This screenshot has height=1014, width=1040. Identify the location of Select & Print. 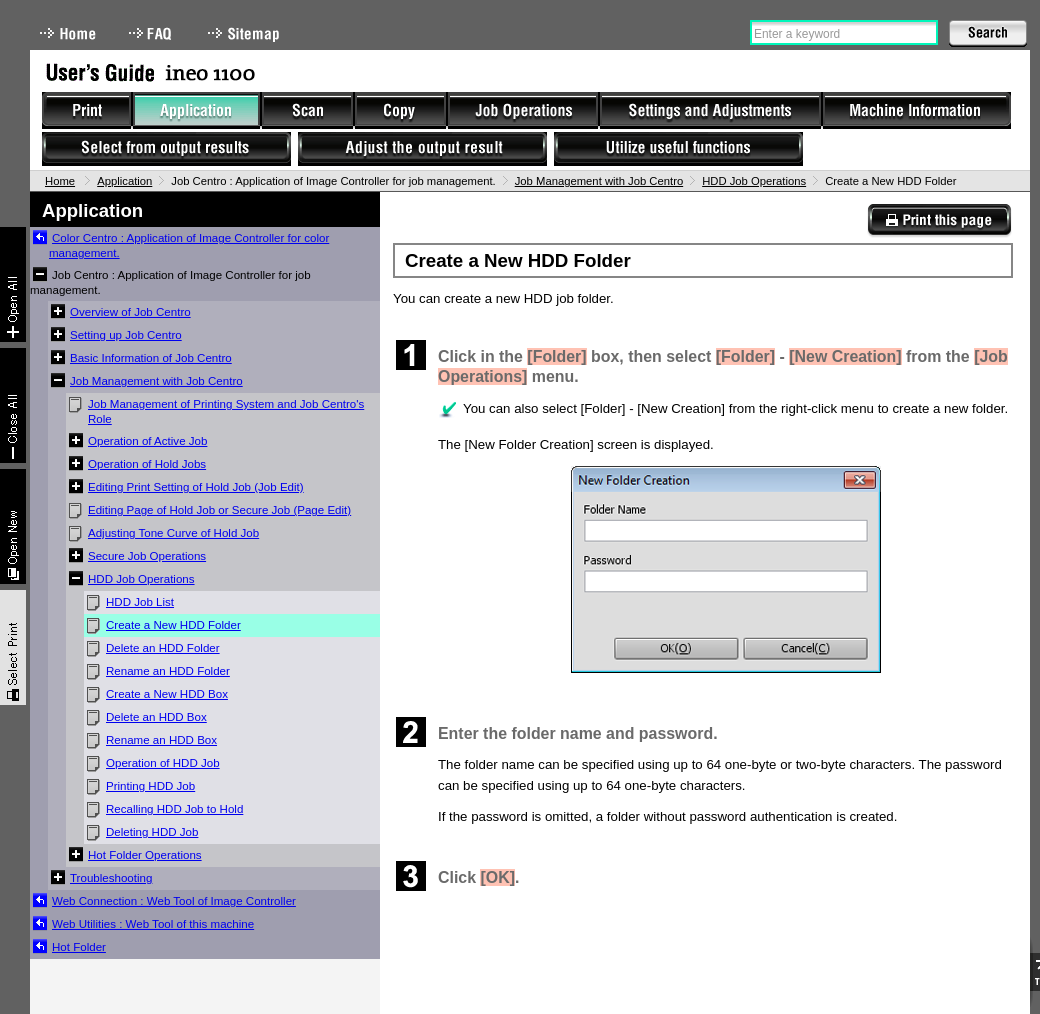
(13, 647).